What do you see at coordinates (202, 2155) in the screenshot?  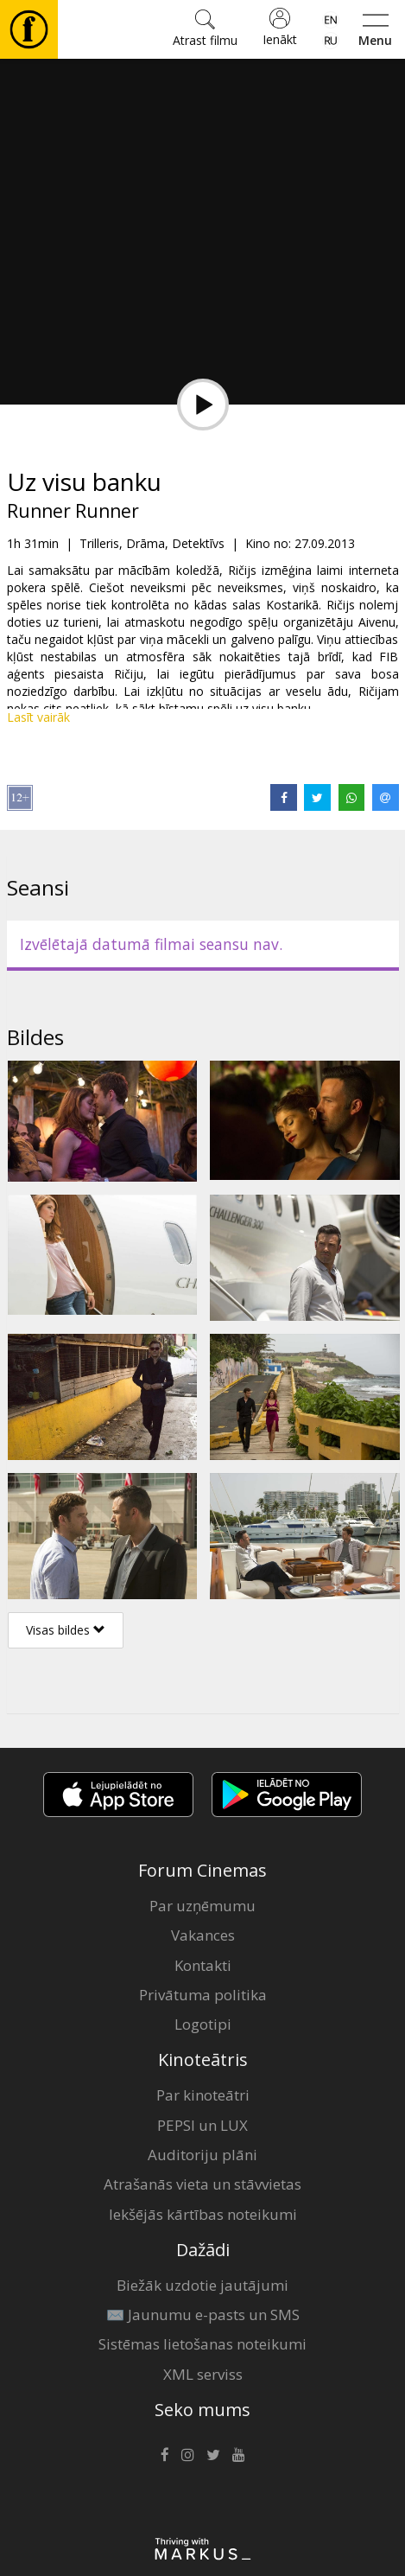 I see `Auditoriju plāni` at bounding box center [202, 2155].